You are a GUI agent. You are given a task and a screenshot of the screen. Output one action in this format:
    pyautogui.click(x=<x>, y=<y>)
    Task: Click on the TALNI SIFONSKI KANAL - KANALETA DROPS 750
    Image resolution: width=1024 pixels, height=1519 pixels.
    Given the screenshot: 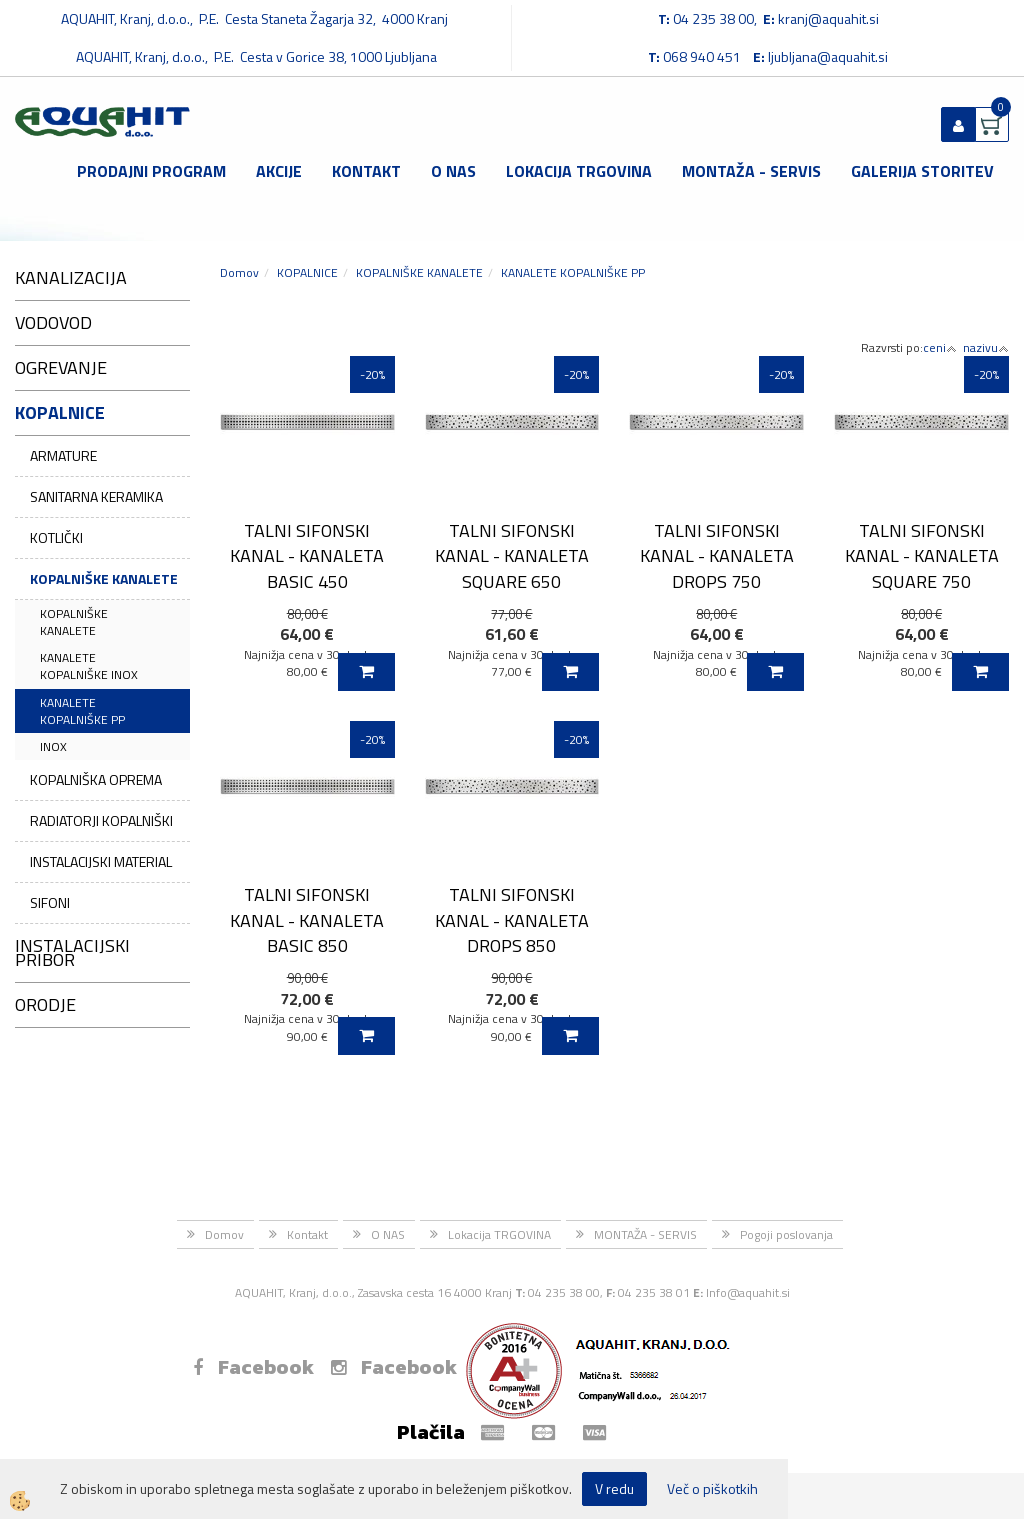 What is the action you would take?
    pyautogui.click(x=717, y=556)
    